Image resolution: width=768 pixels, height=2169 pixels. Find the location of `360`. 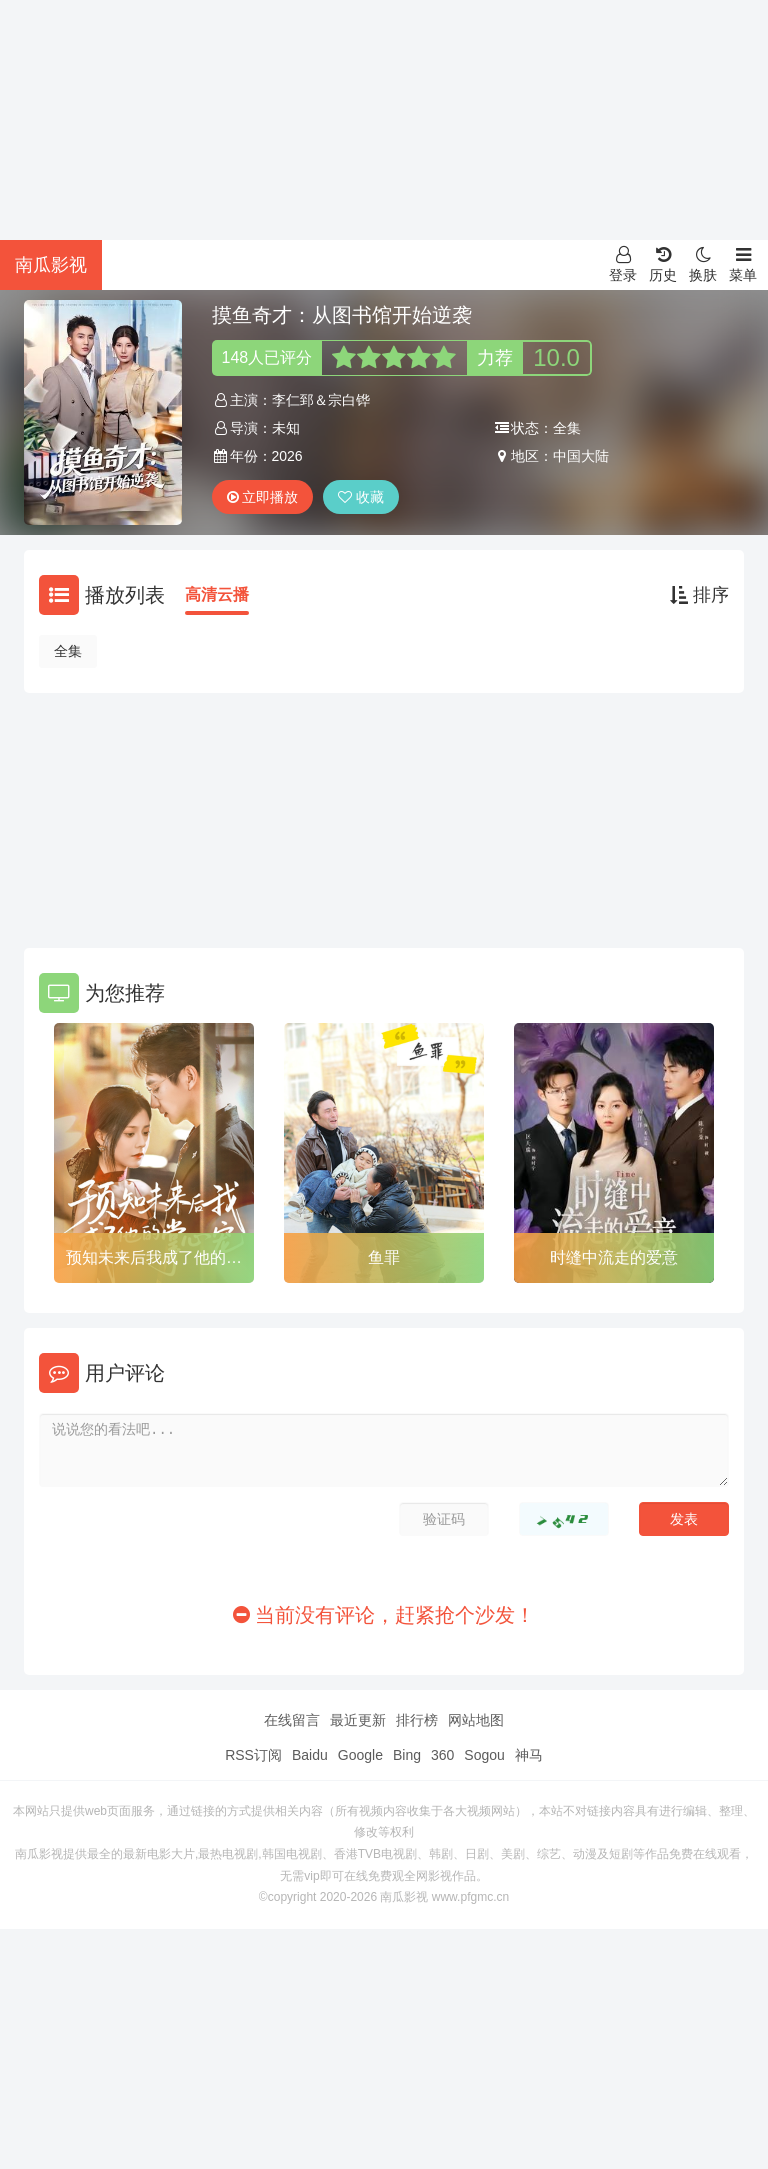

360 is located at coordinates (442, 1755).